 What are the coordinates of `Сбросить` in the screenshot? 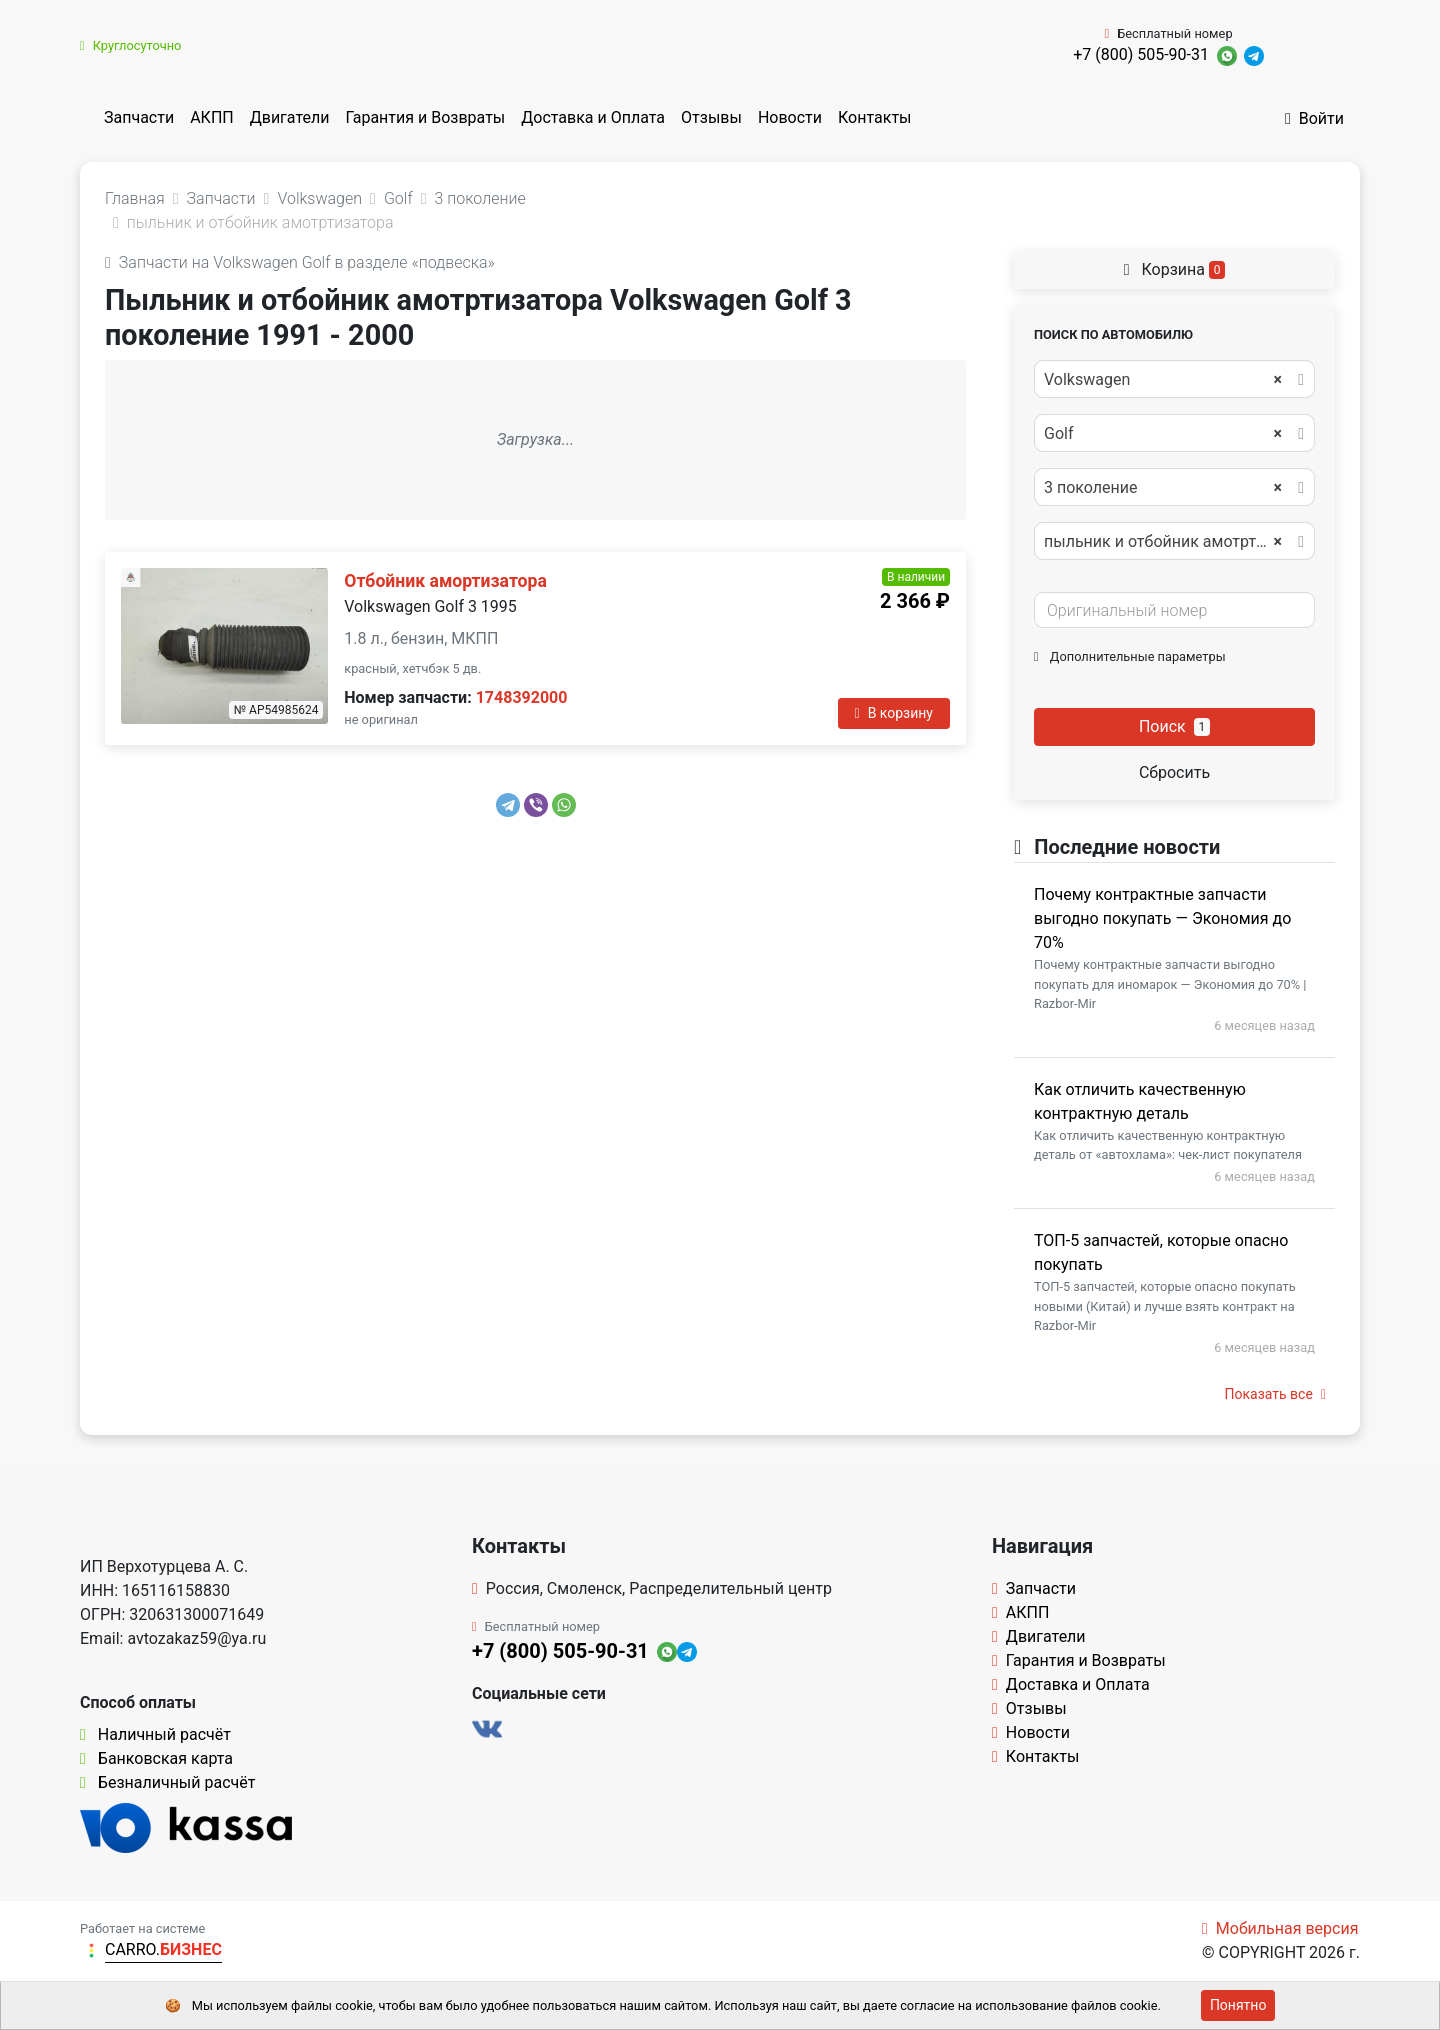 It's located at (1174, 772).